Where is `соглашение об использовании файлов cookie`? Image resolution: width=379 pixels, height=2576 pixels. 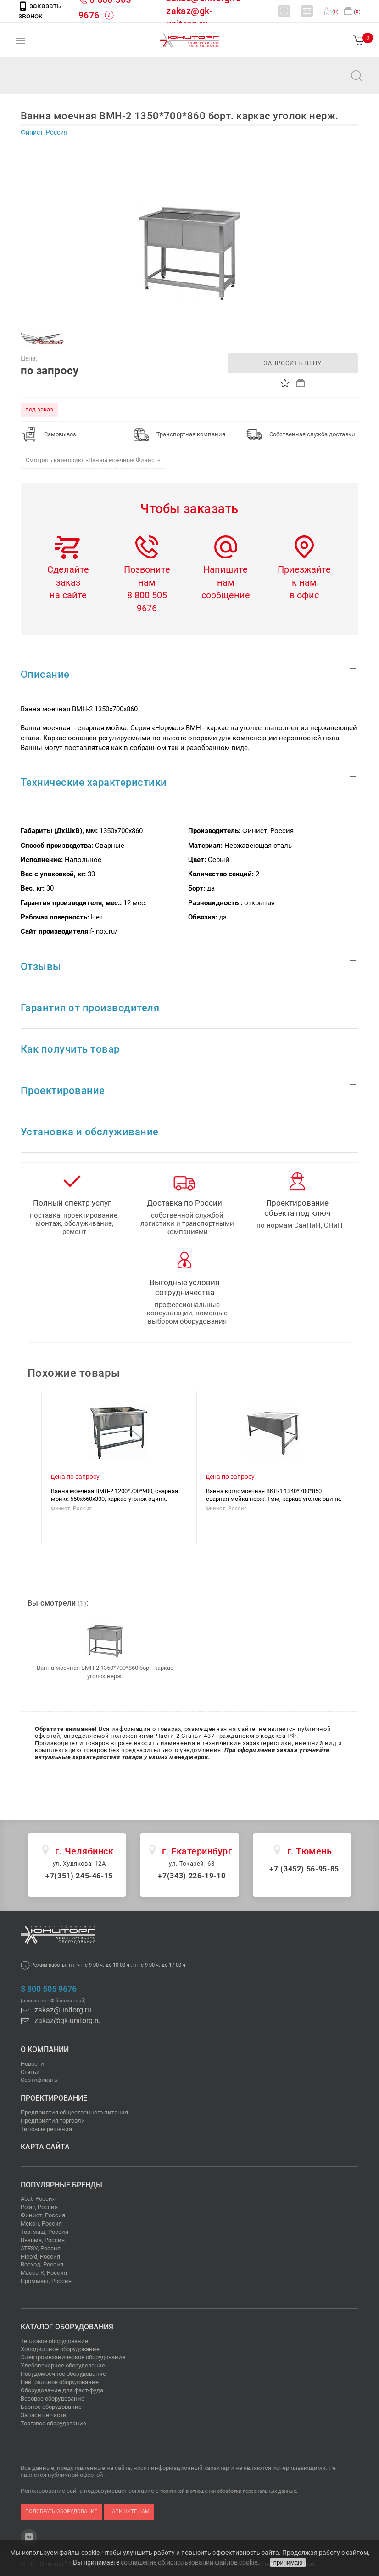
соглашение об использовании файлов cookie is located at coordinates (189, 2562).